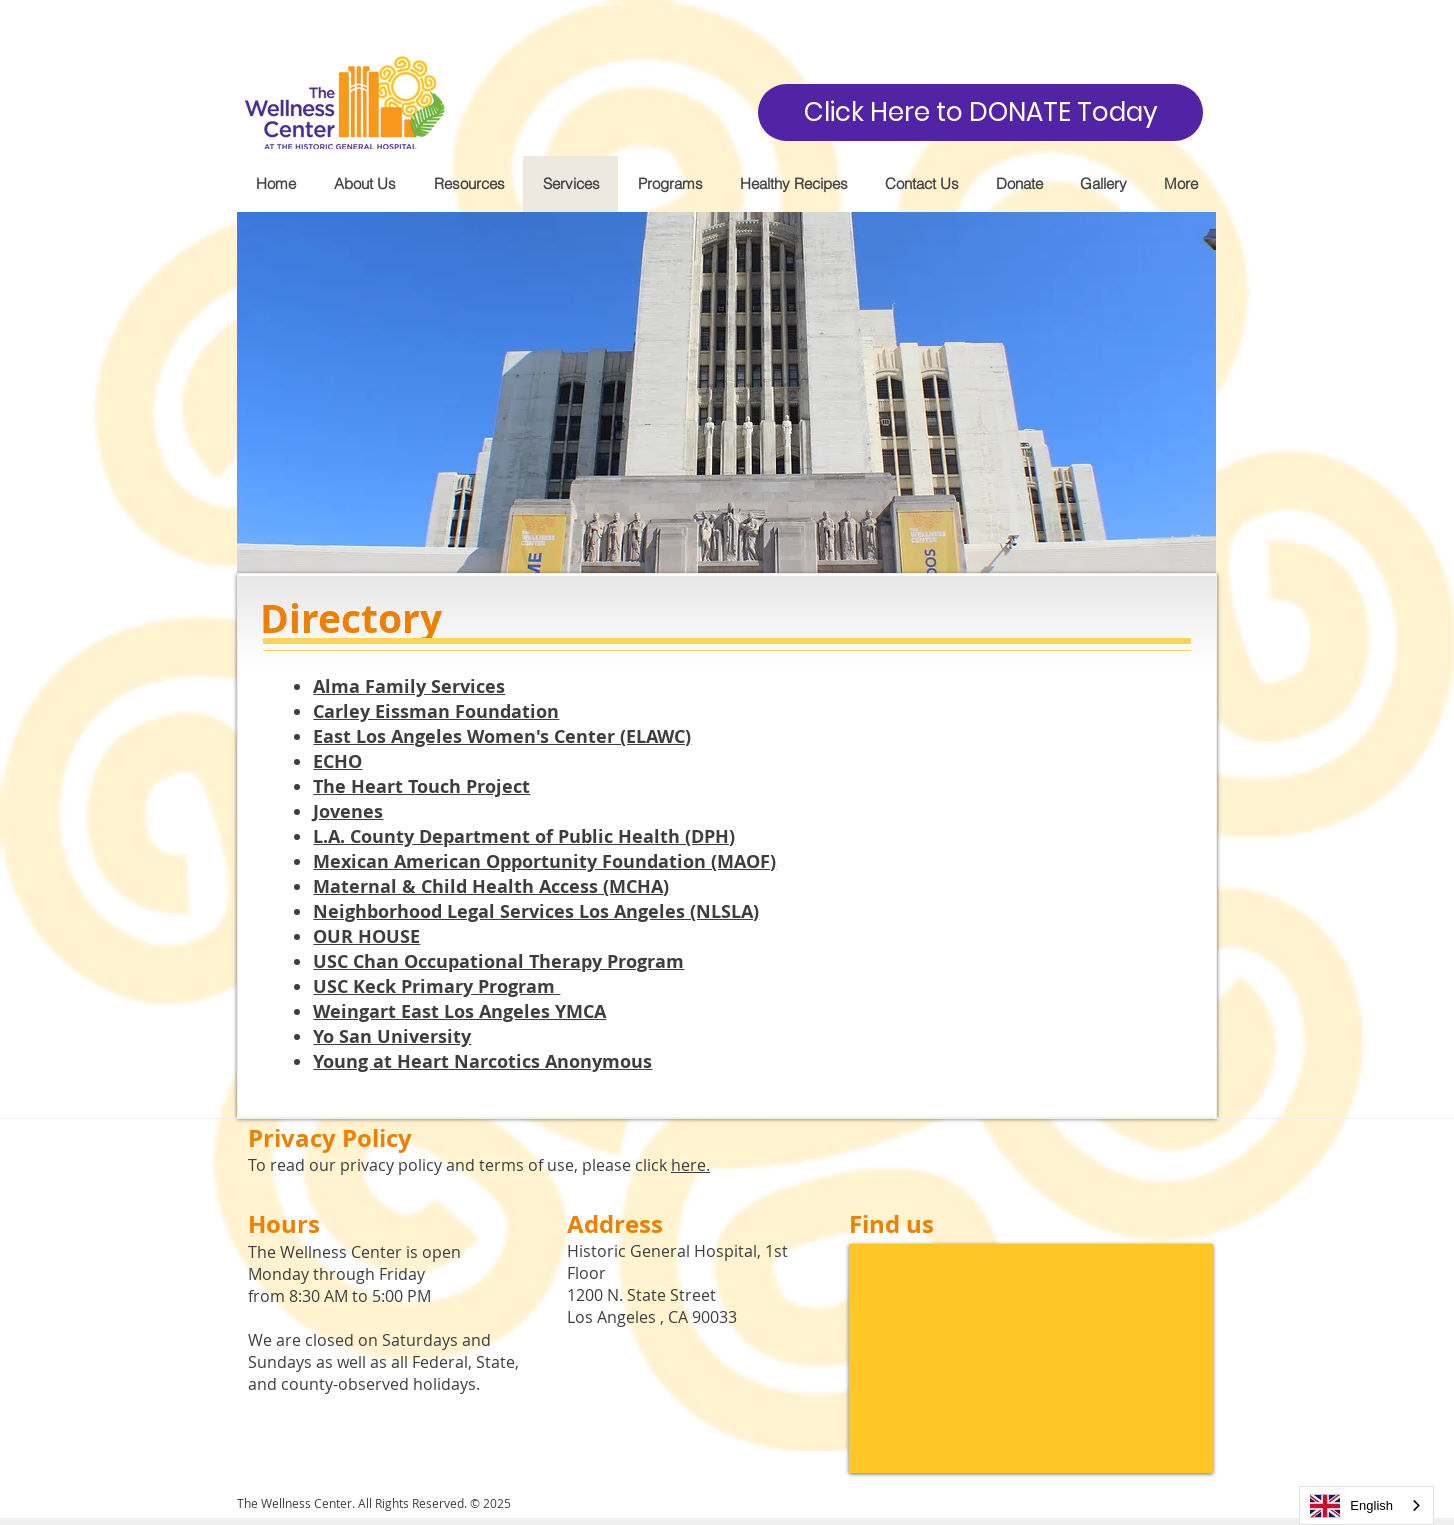  Describe the element at coordinates (1366, 1505) in the screenshot. I see `[combobox]` at that location.